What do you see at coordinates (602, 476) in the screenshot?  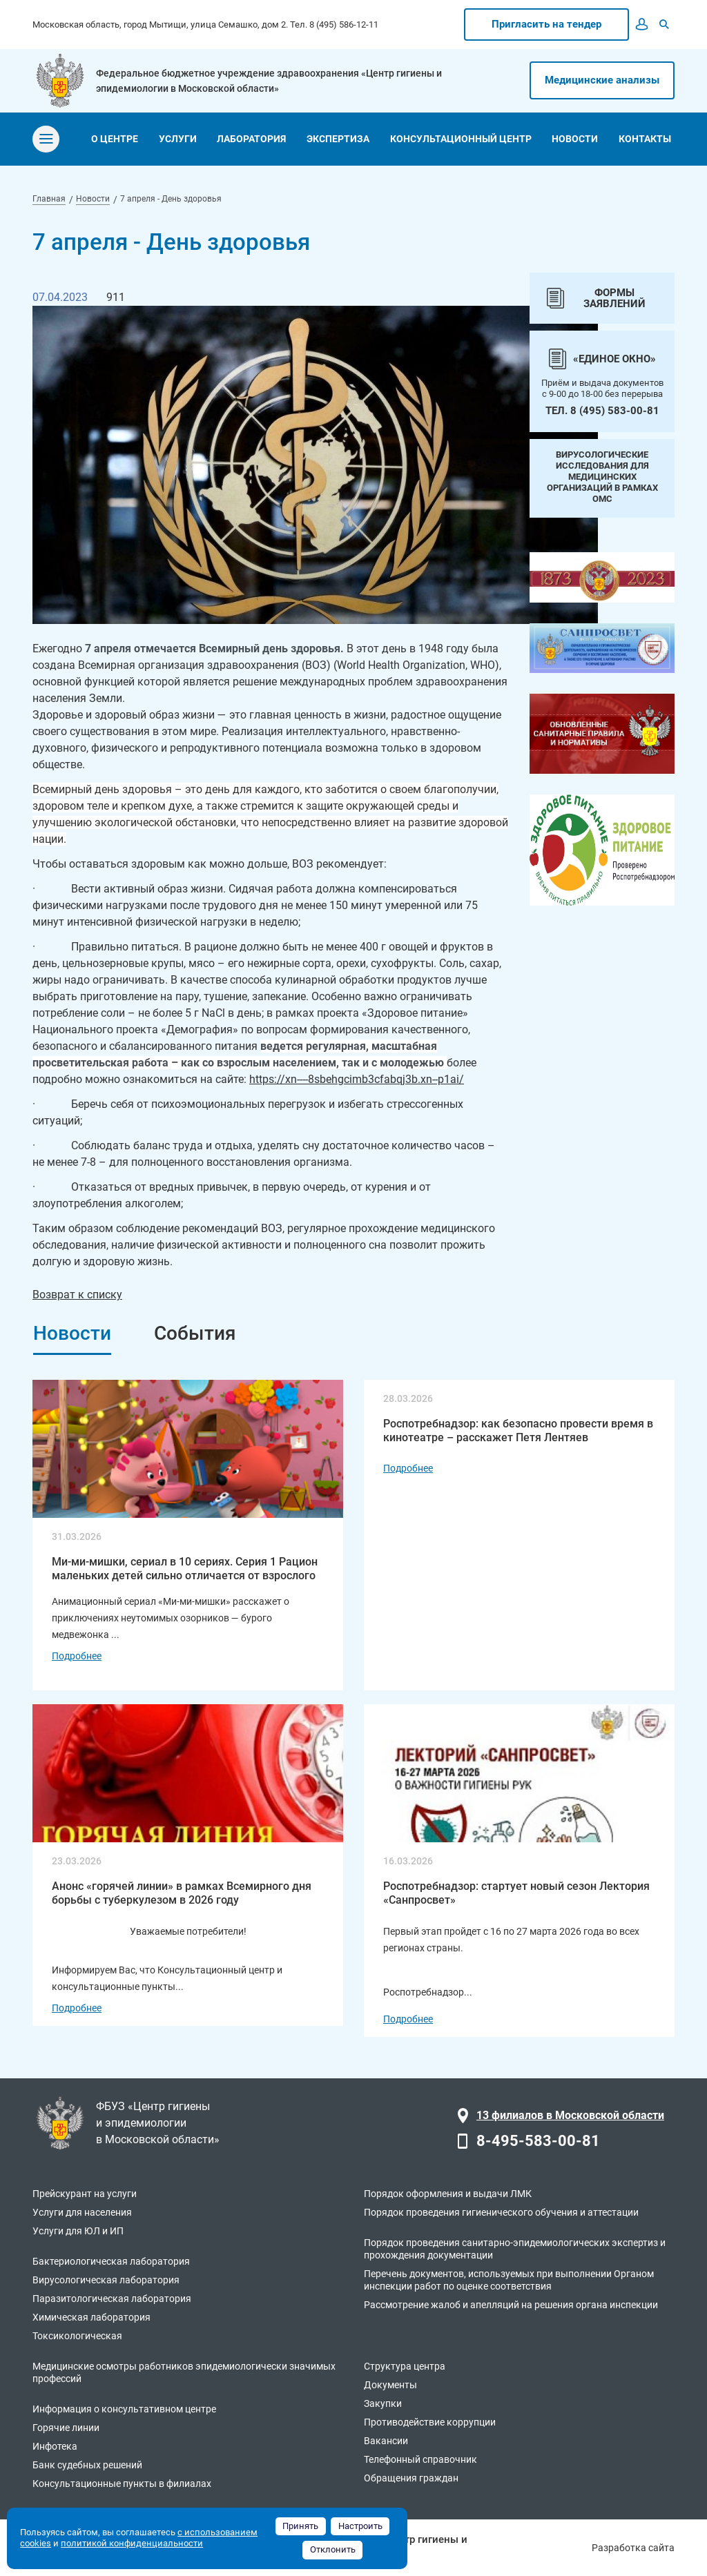 I see `Вирусологические исследования для медицинских организаций в рамках ОМС` at bounding box center [602, 476].